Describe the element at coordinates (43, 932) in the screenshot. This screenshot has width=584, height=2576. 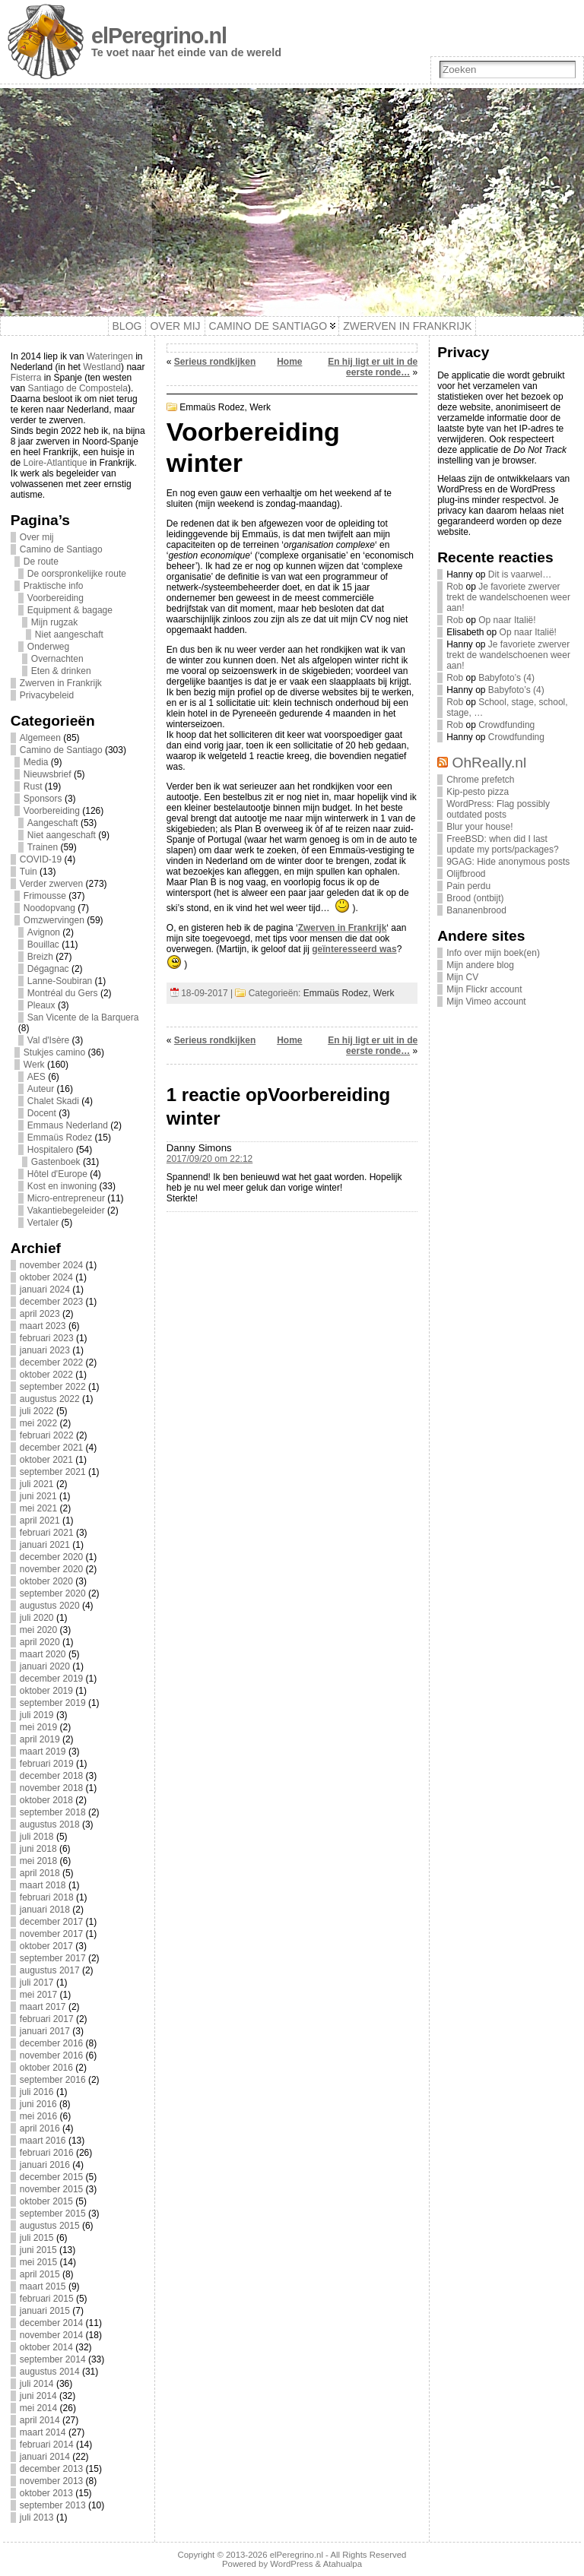
I see `Avignon` at that location.